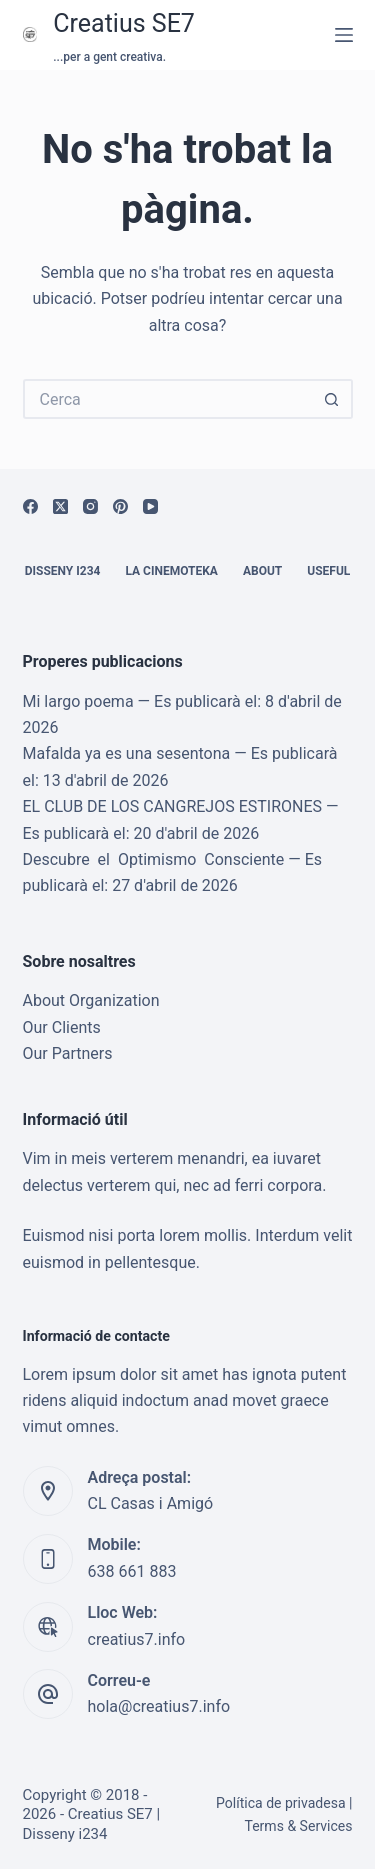 Image resolution: width=375 pixels, height=1869 pixels. What do you see at coordinates (68, 1053) in the screenshot?
I see `Our Partners` at bounding box center [68, 1053].